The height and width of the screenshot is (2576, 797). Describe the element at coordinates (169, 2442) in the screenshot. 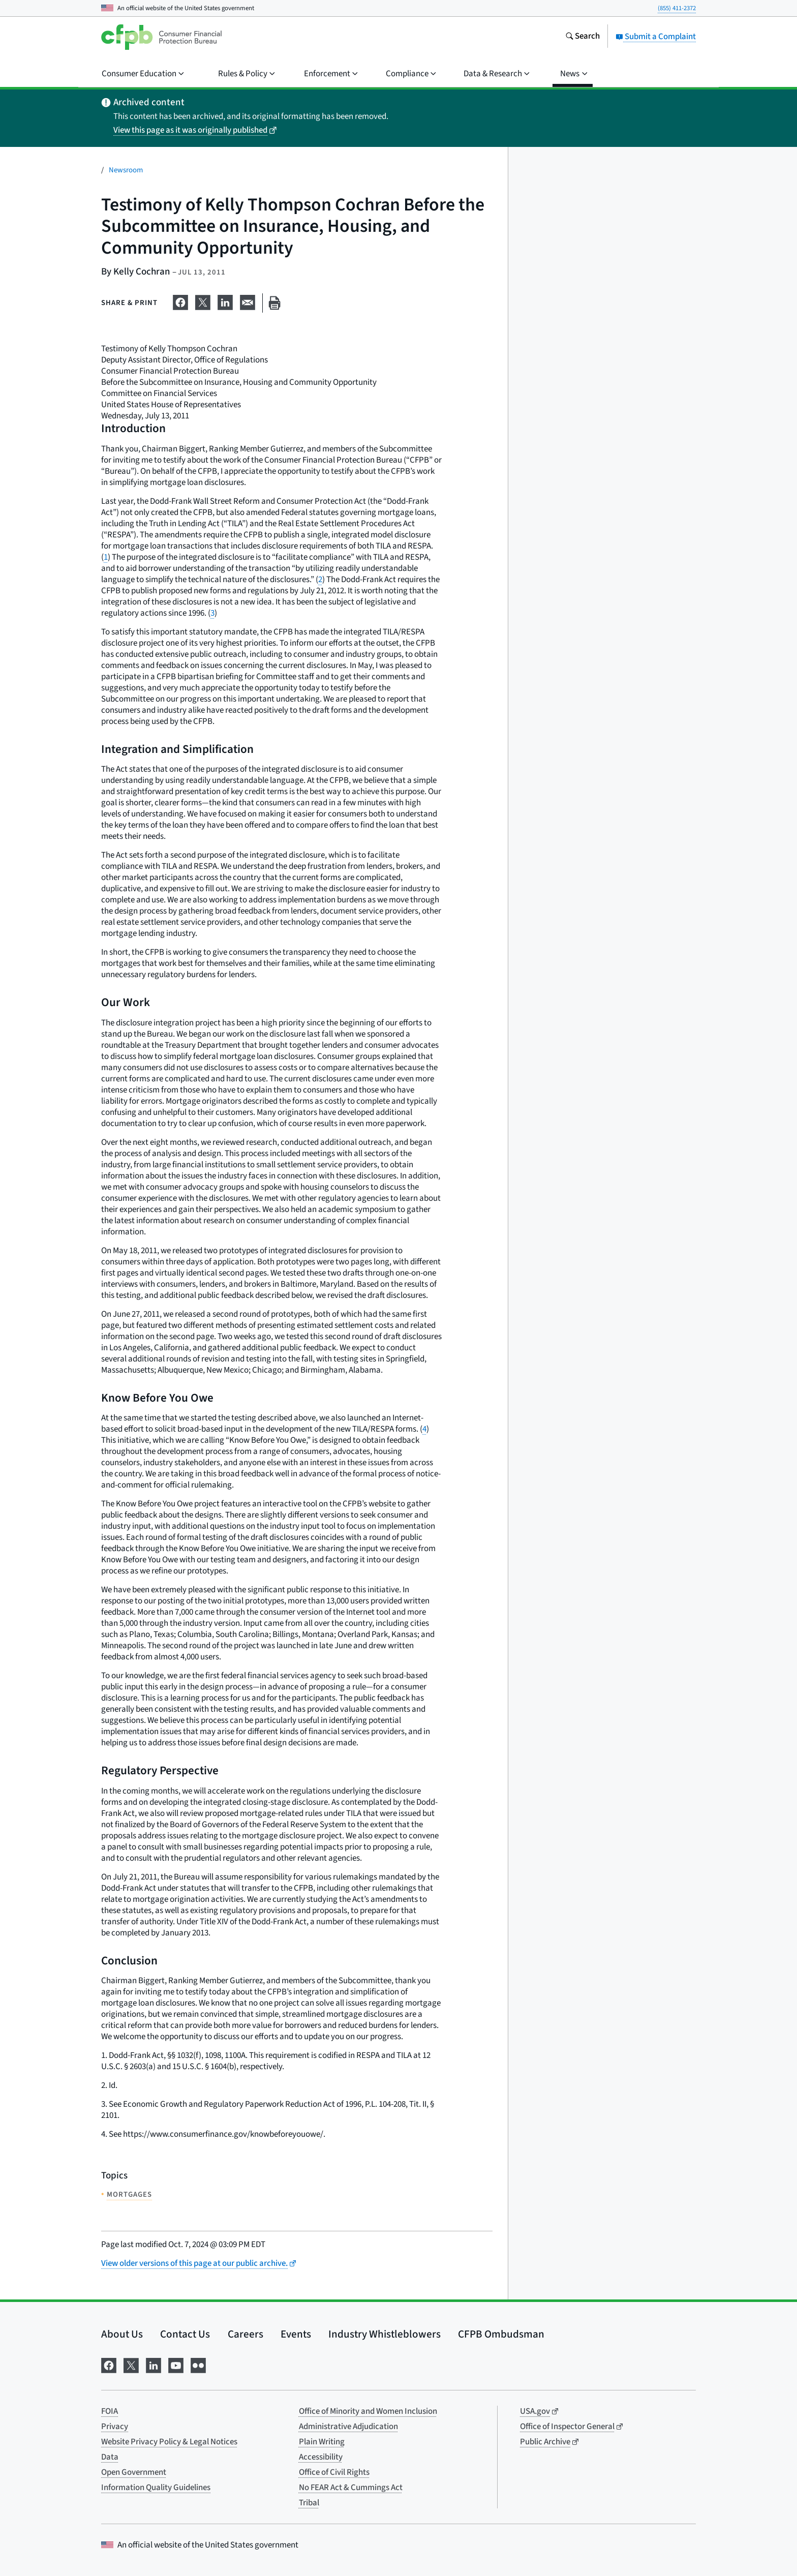

I see `Website Privacy Policy & Legal Notices` at that location.